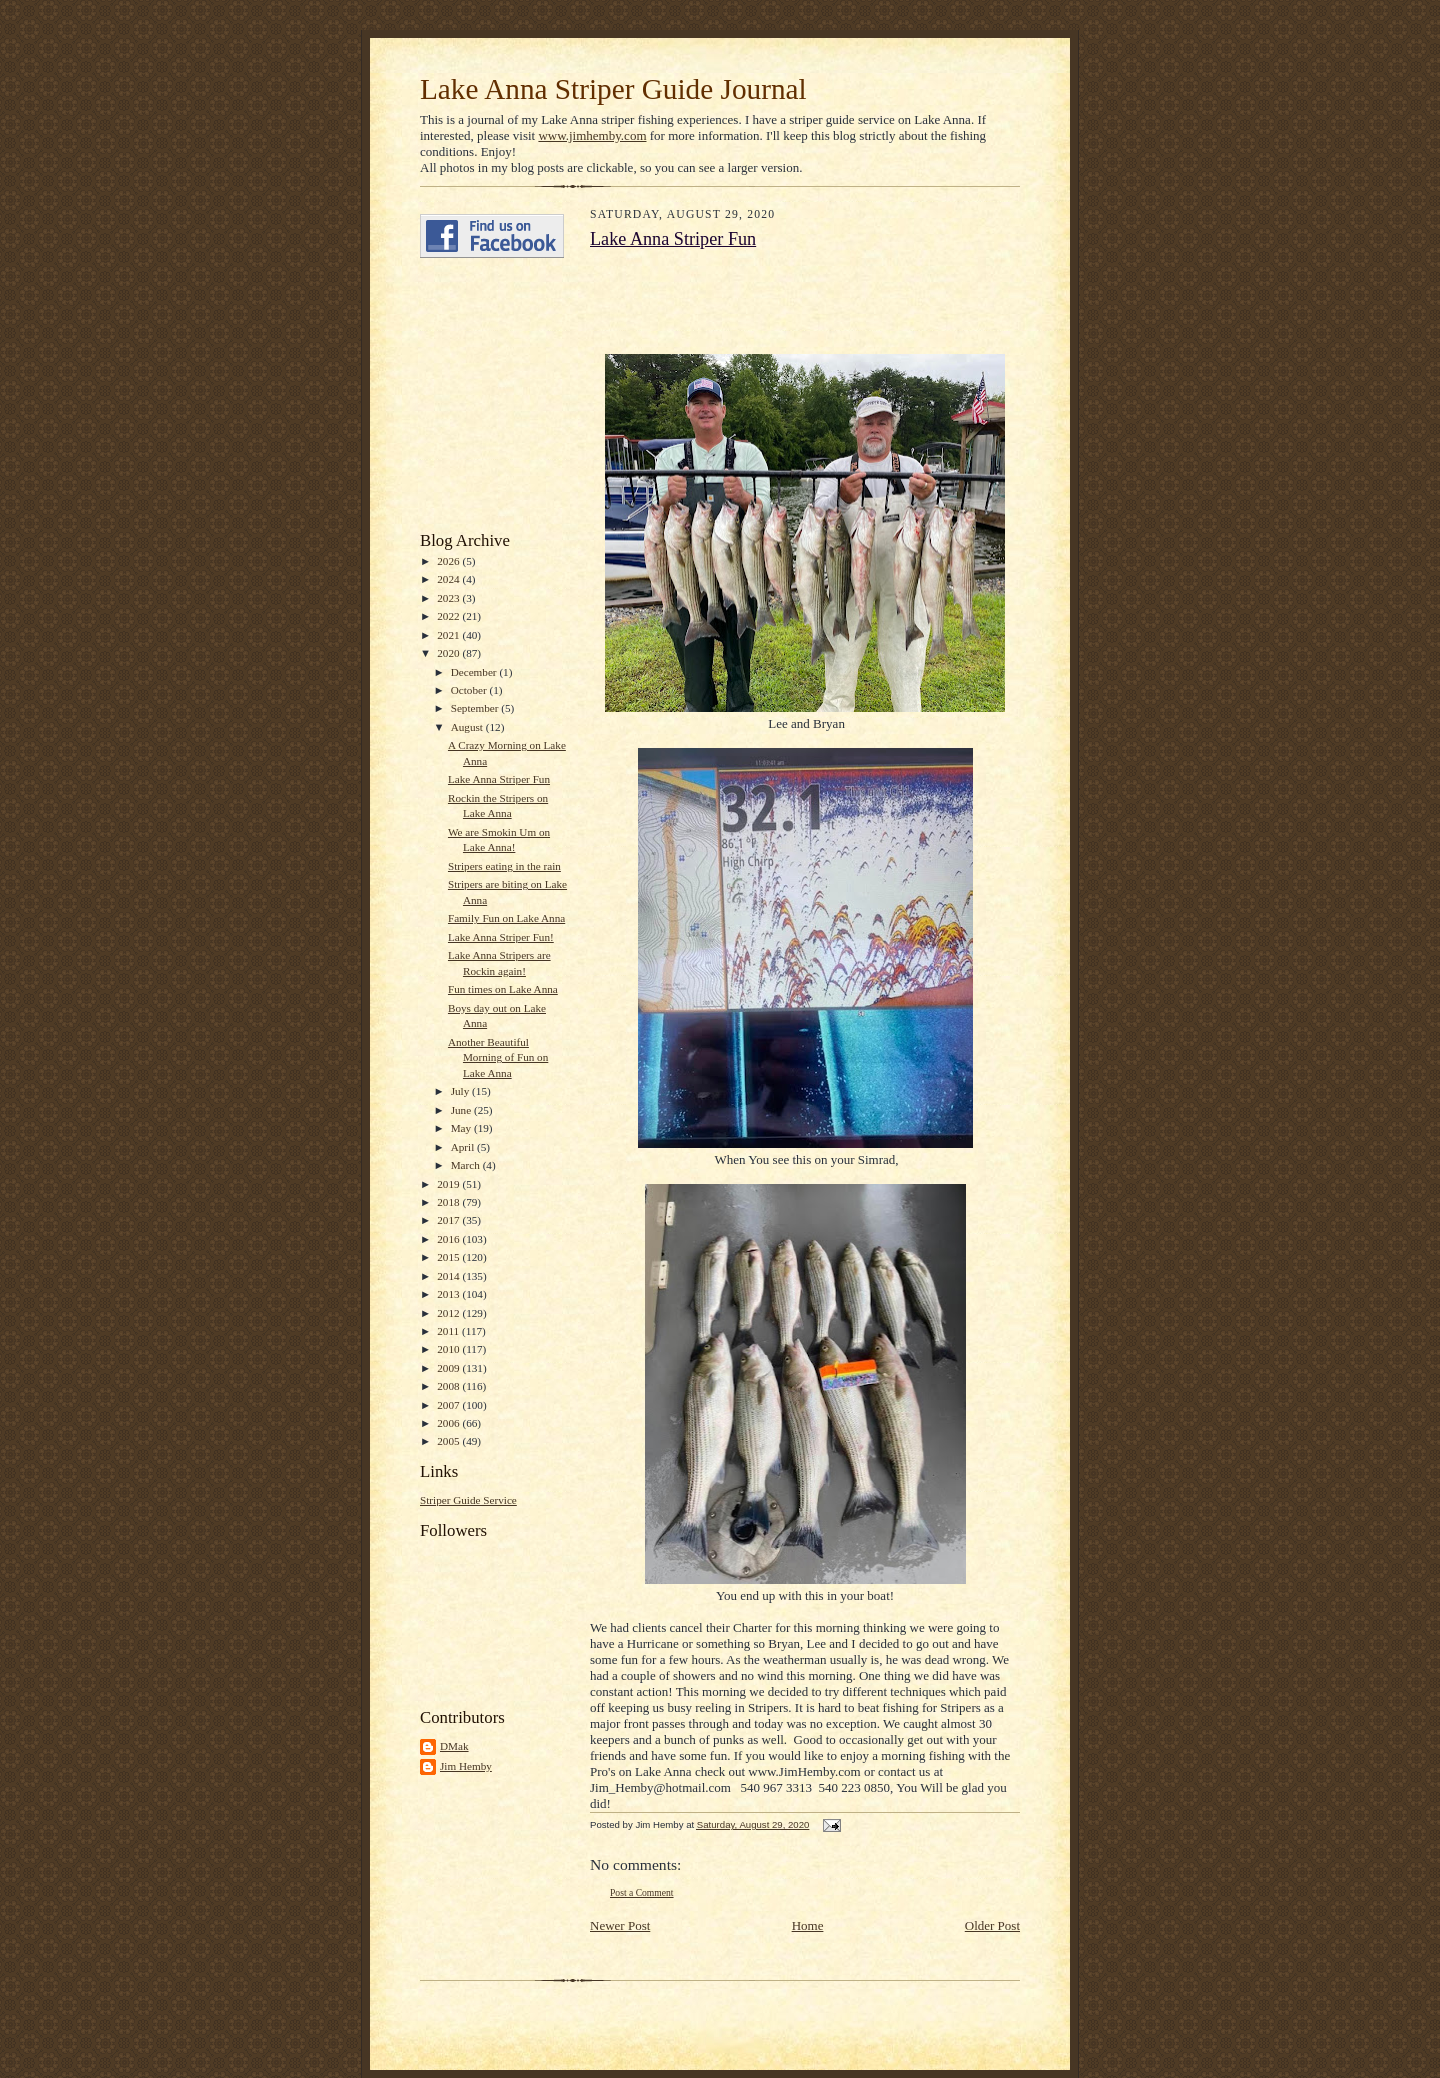 The height and width of the screenshot is (2078, 1440). What do you see at coordinates (504, 866) in the screenshot?
I see `Stripers eating in the rain` at bounding box center [504, 866].